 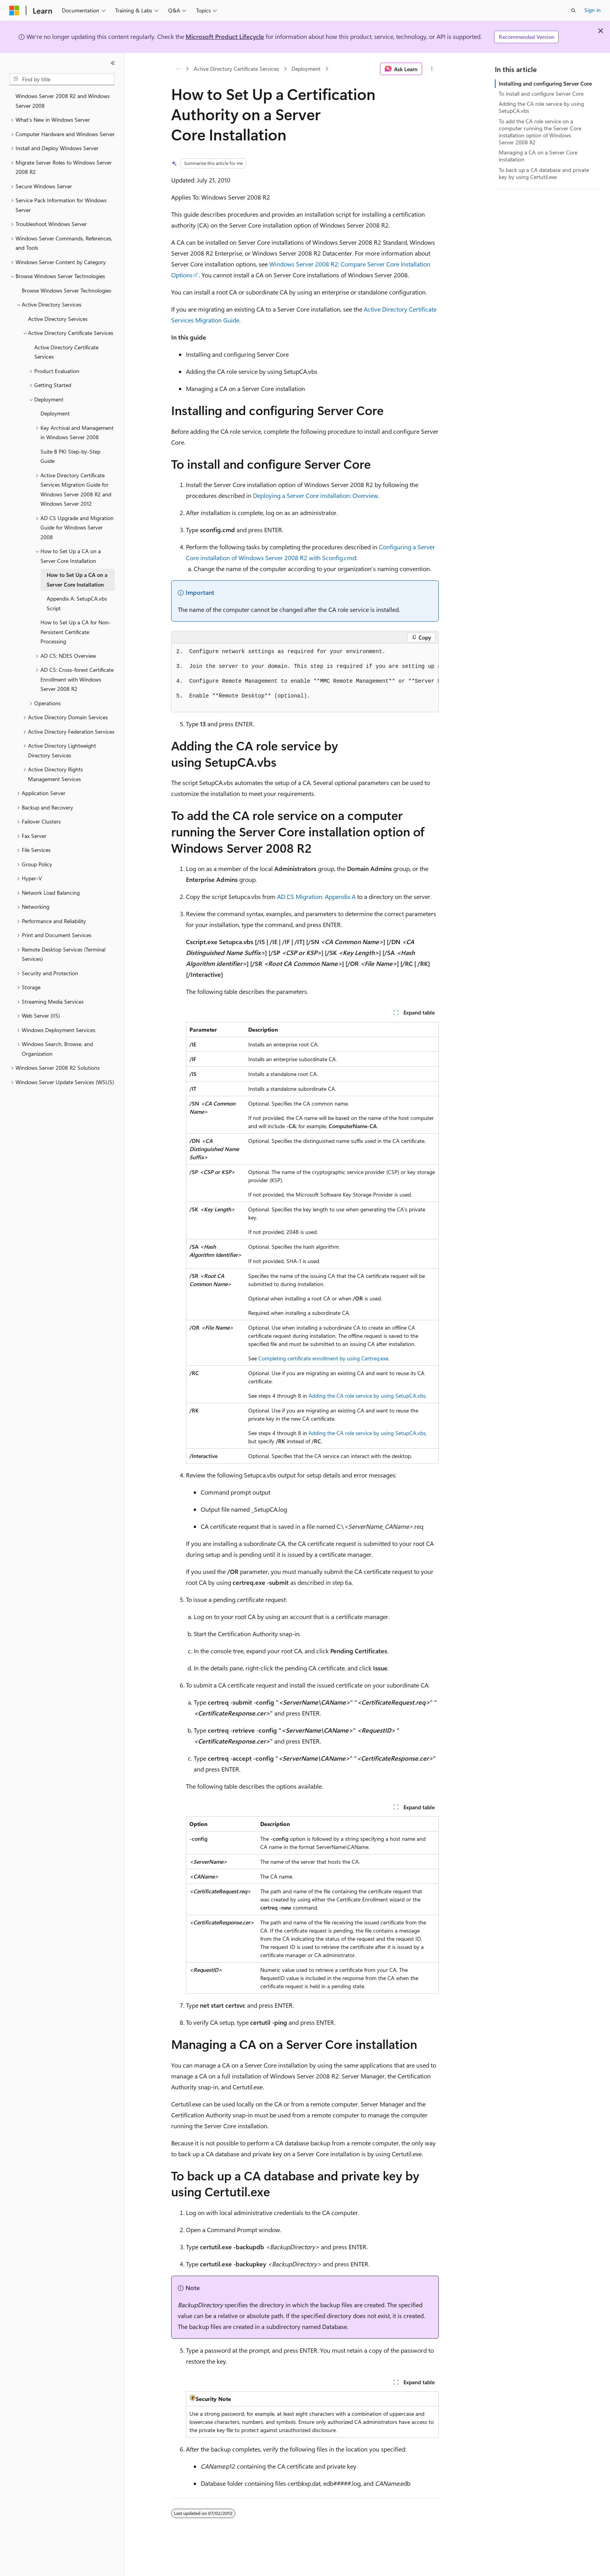 What do you see at coordinates (178, 69) in the screenshot?
I see `[All breadcrumbs]` at bounding box center [178, 69].